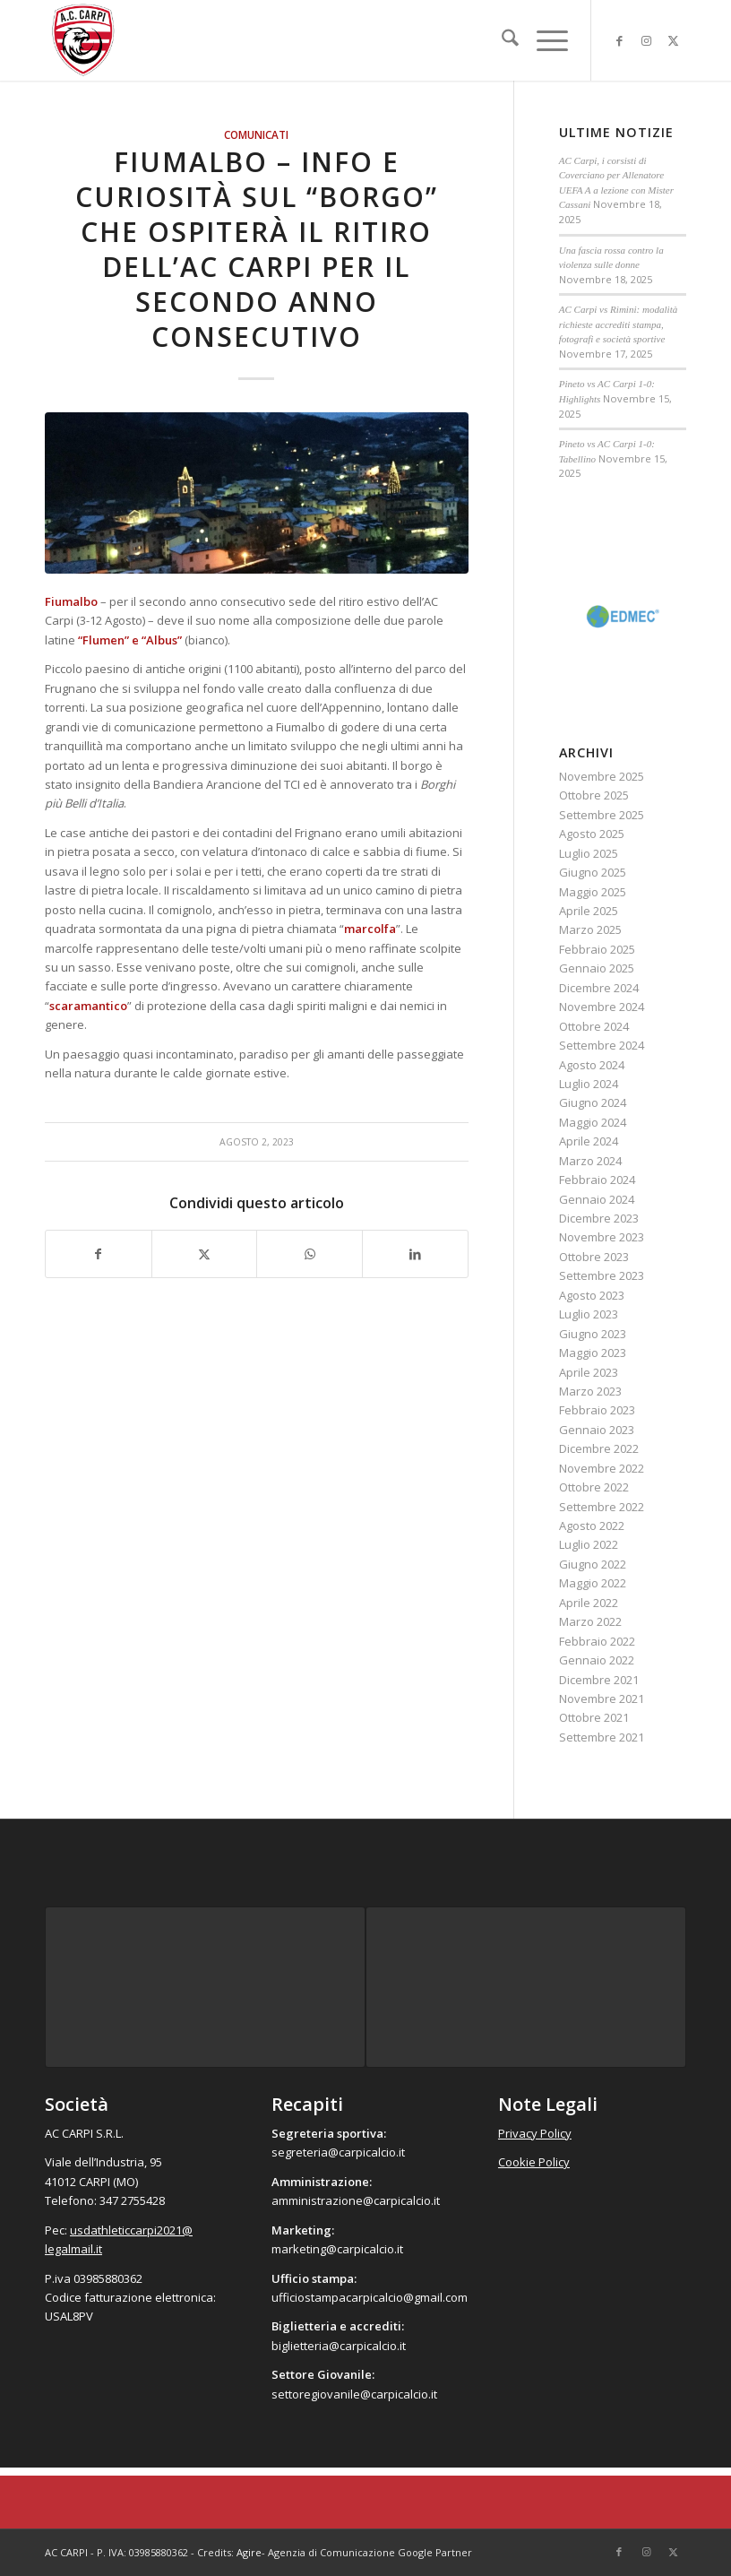 This screenshot has height=2576, width=731. What do you see at coordinates (592, 1583) in the screenshot?
I see `Maggio 2022` at bounding box center [592, 1583].